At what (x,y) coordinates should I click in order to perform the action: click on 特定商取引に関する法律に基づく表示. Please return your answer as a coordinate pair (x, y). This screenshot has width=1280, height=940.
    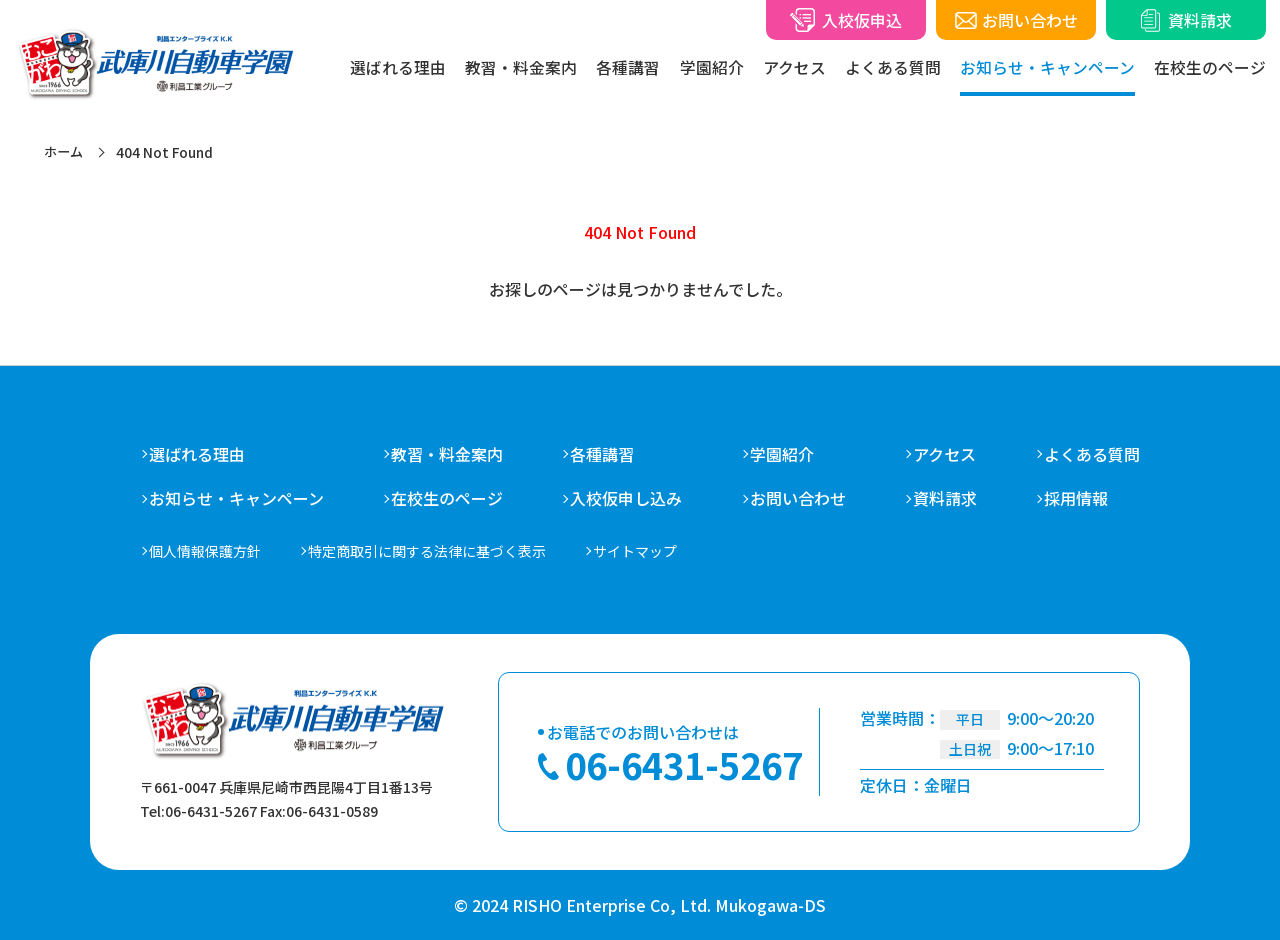
    Looking at the image, I should click on (427, 551).